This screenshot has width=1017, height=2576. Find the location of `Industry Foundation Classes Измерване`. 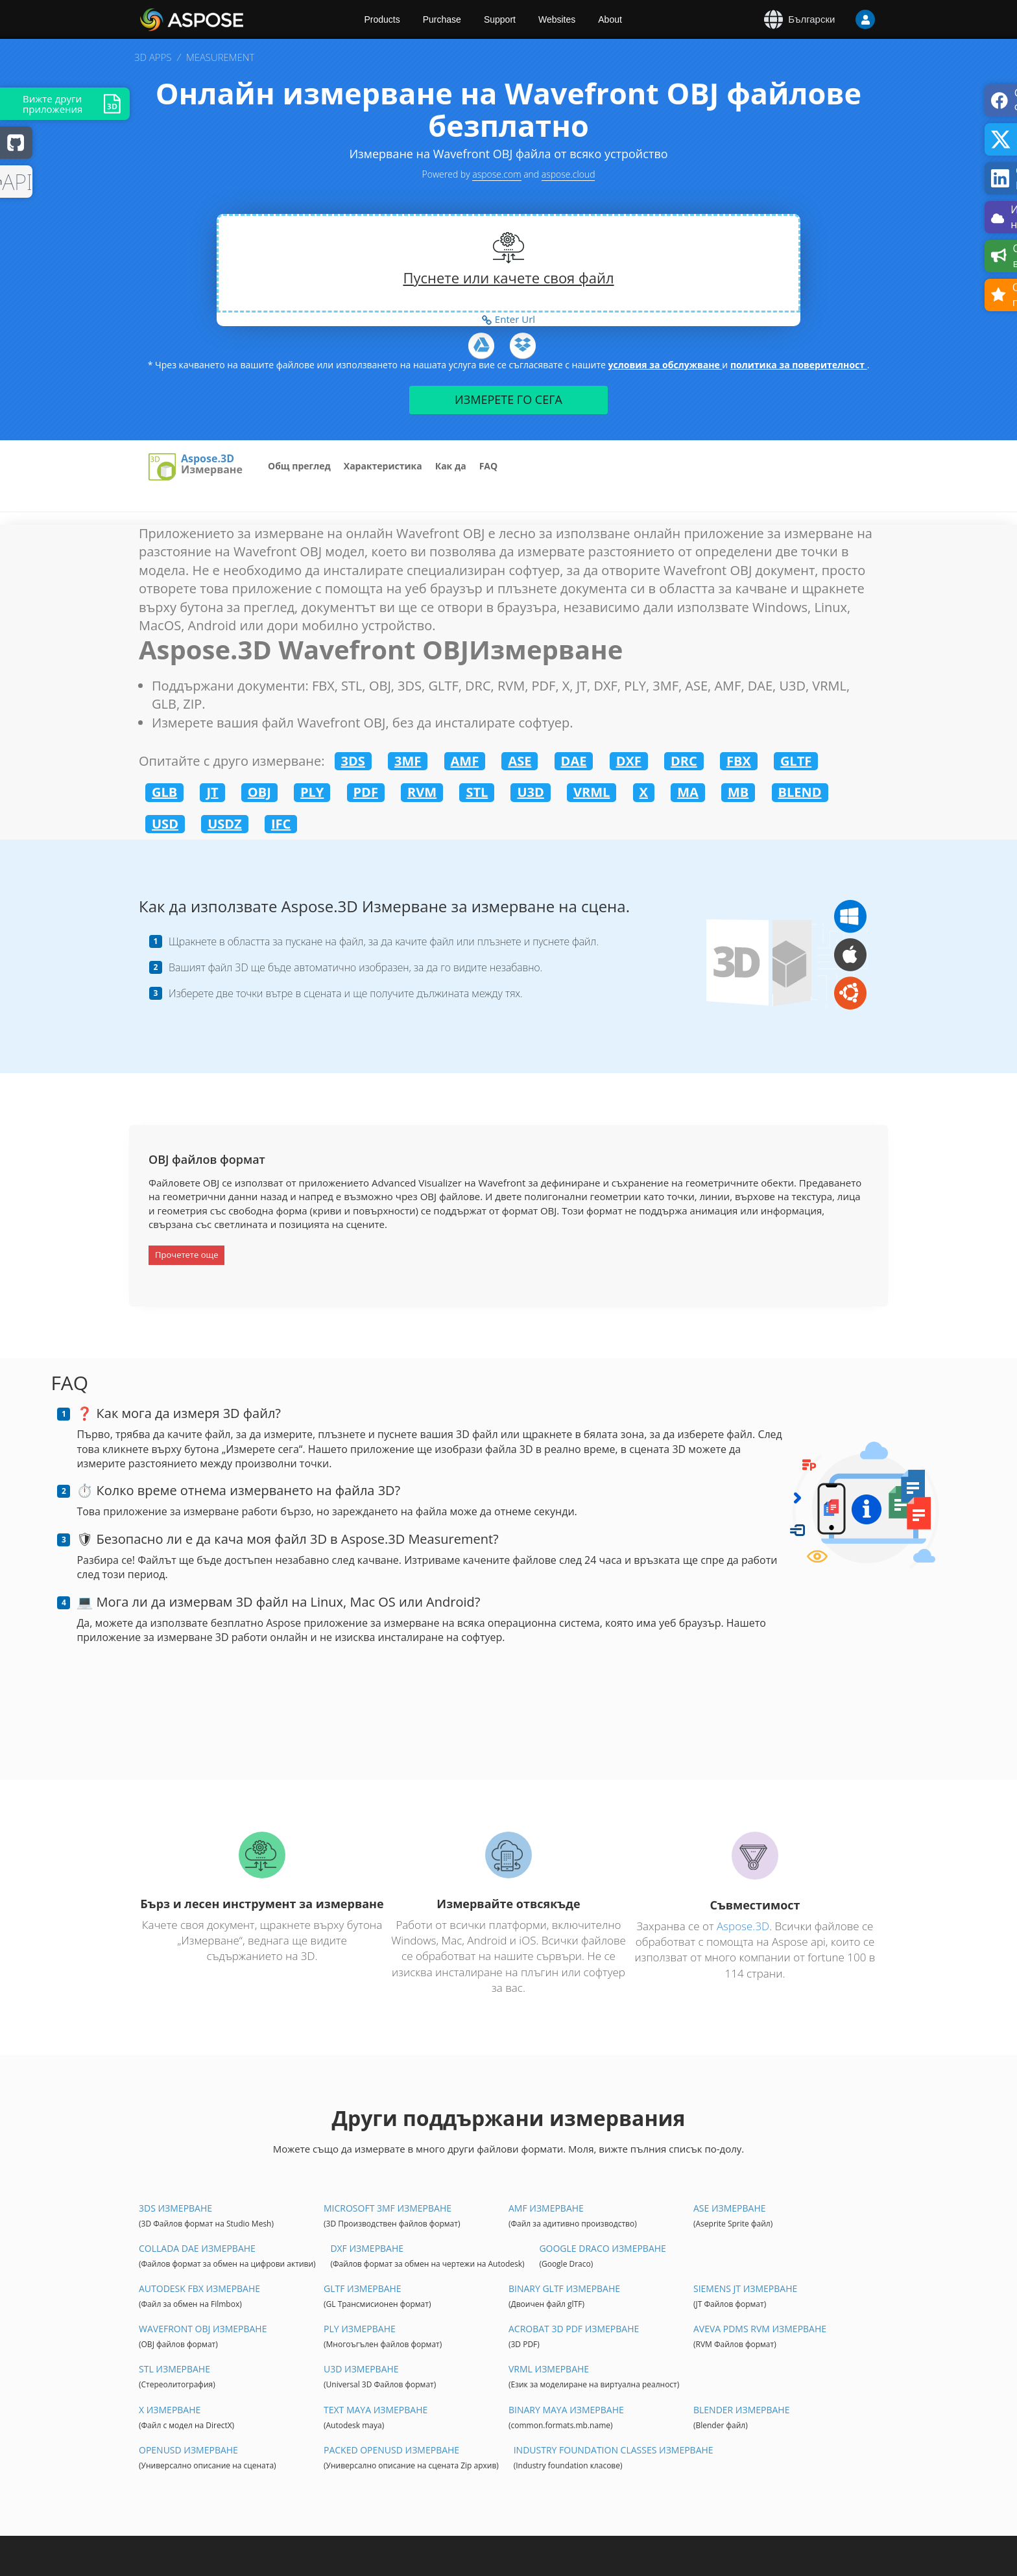

Industry Foundation Classes Измерване is located at coordinates (613, 2450).